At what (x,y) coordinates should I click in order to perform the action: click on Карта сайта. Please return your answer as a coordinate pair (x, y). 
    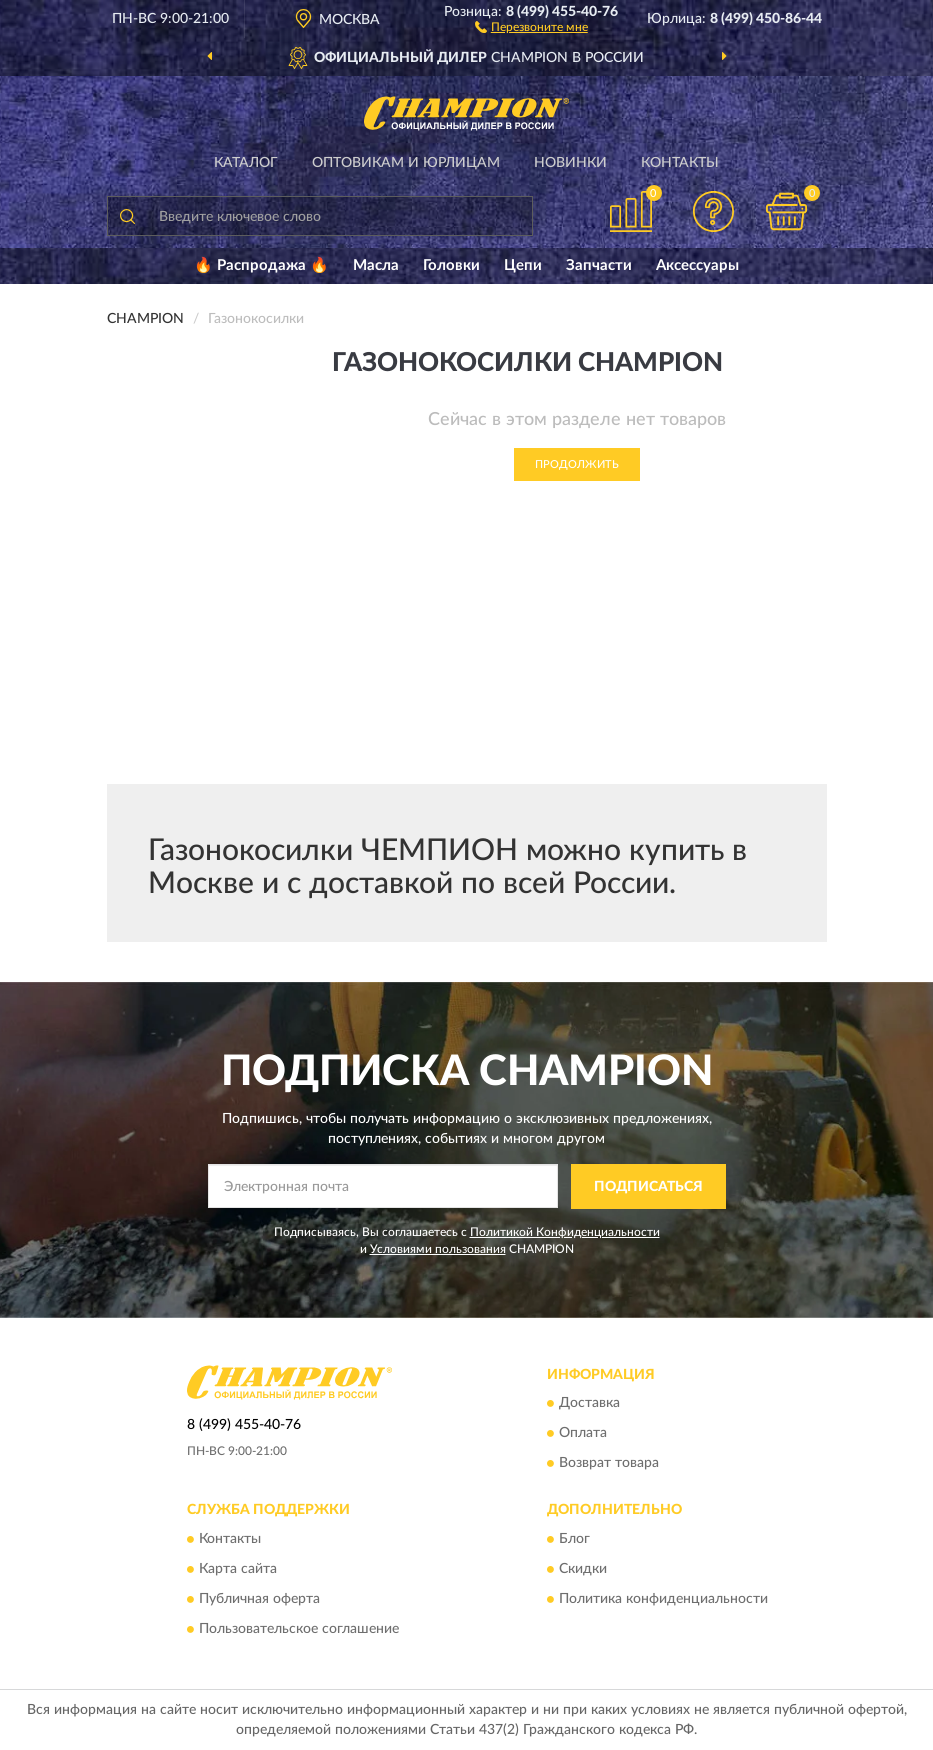
    Looking at the image, I should click on (238, 1569).